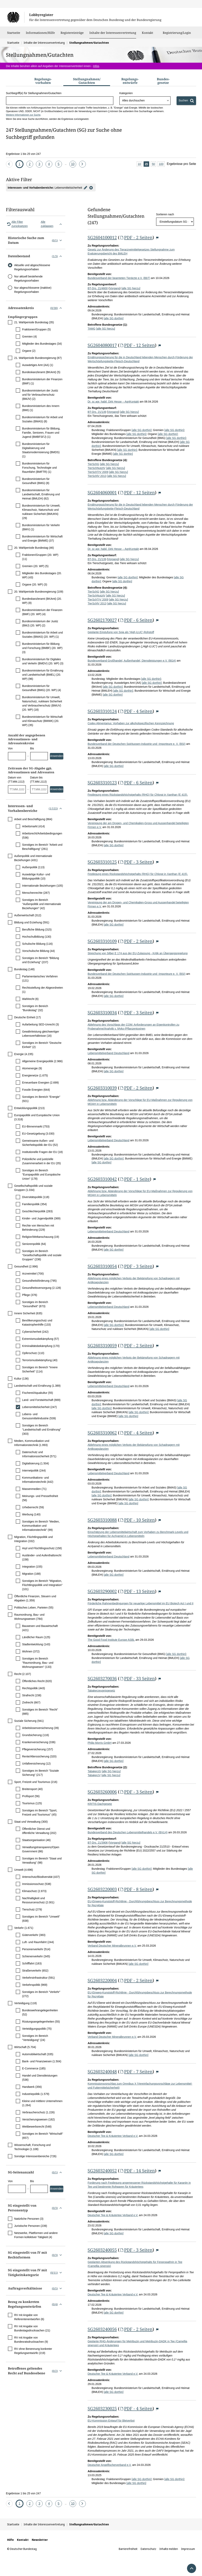 The height and width of the screenshot is (2576, 202). What do you see at coordinates (34, 2068) in the screenshot?
I see `E-Commerce (185)` at bounding box center [34, 2068].